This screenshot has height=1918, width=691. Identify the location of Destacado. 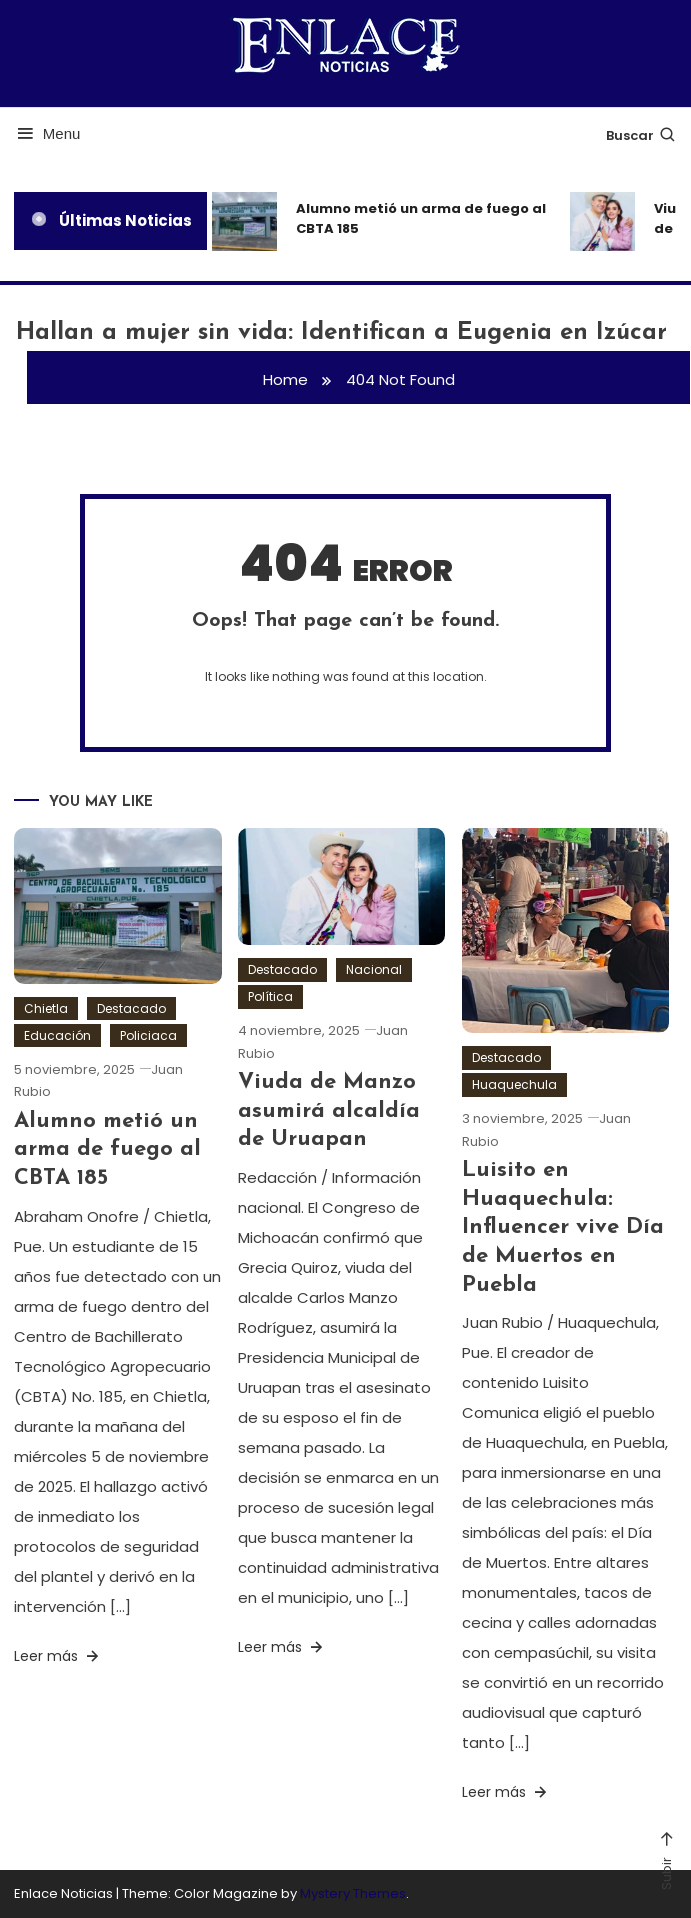
(131, 1008).